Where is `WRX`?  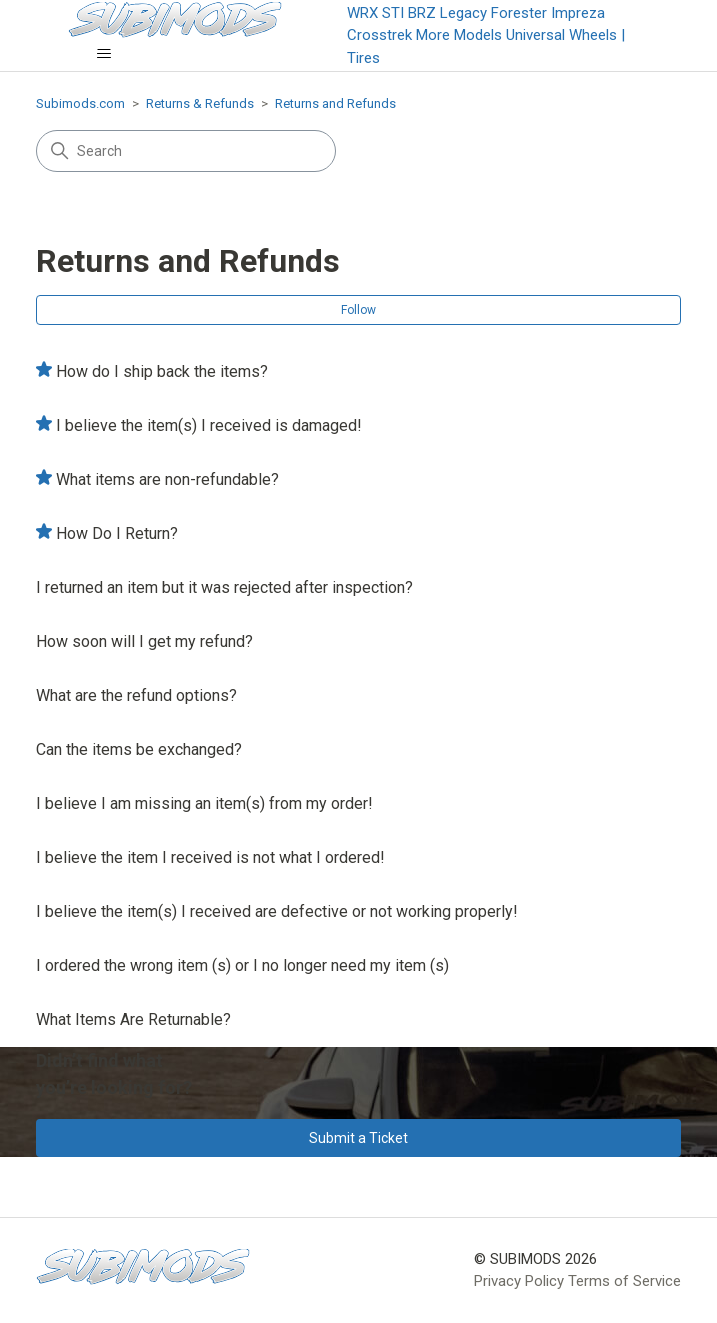 WRX is located at coordinates (362, 13).